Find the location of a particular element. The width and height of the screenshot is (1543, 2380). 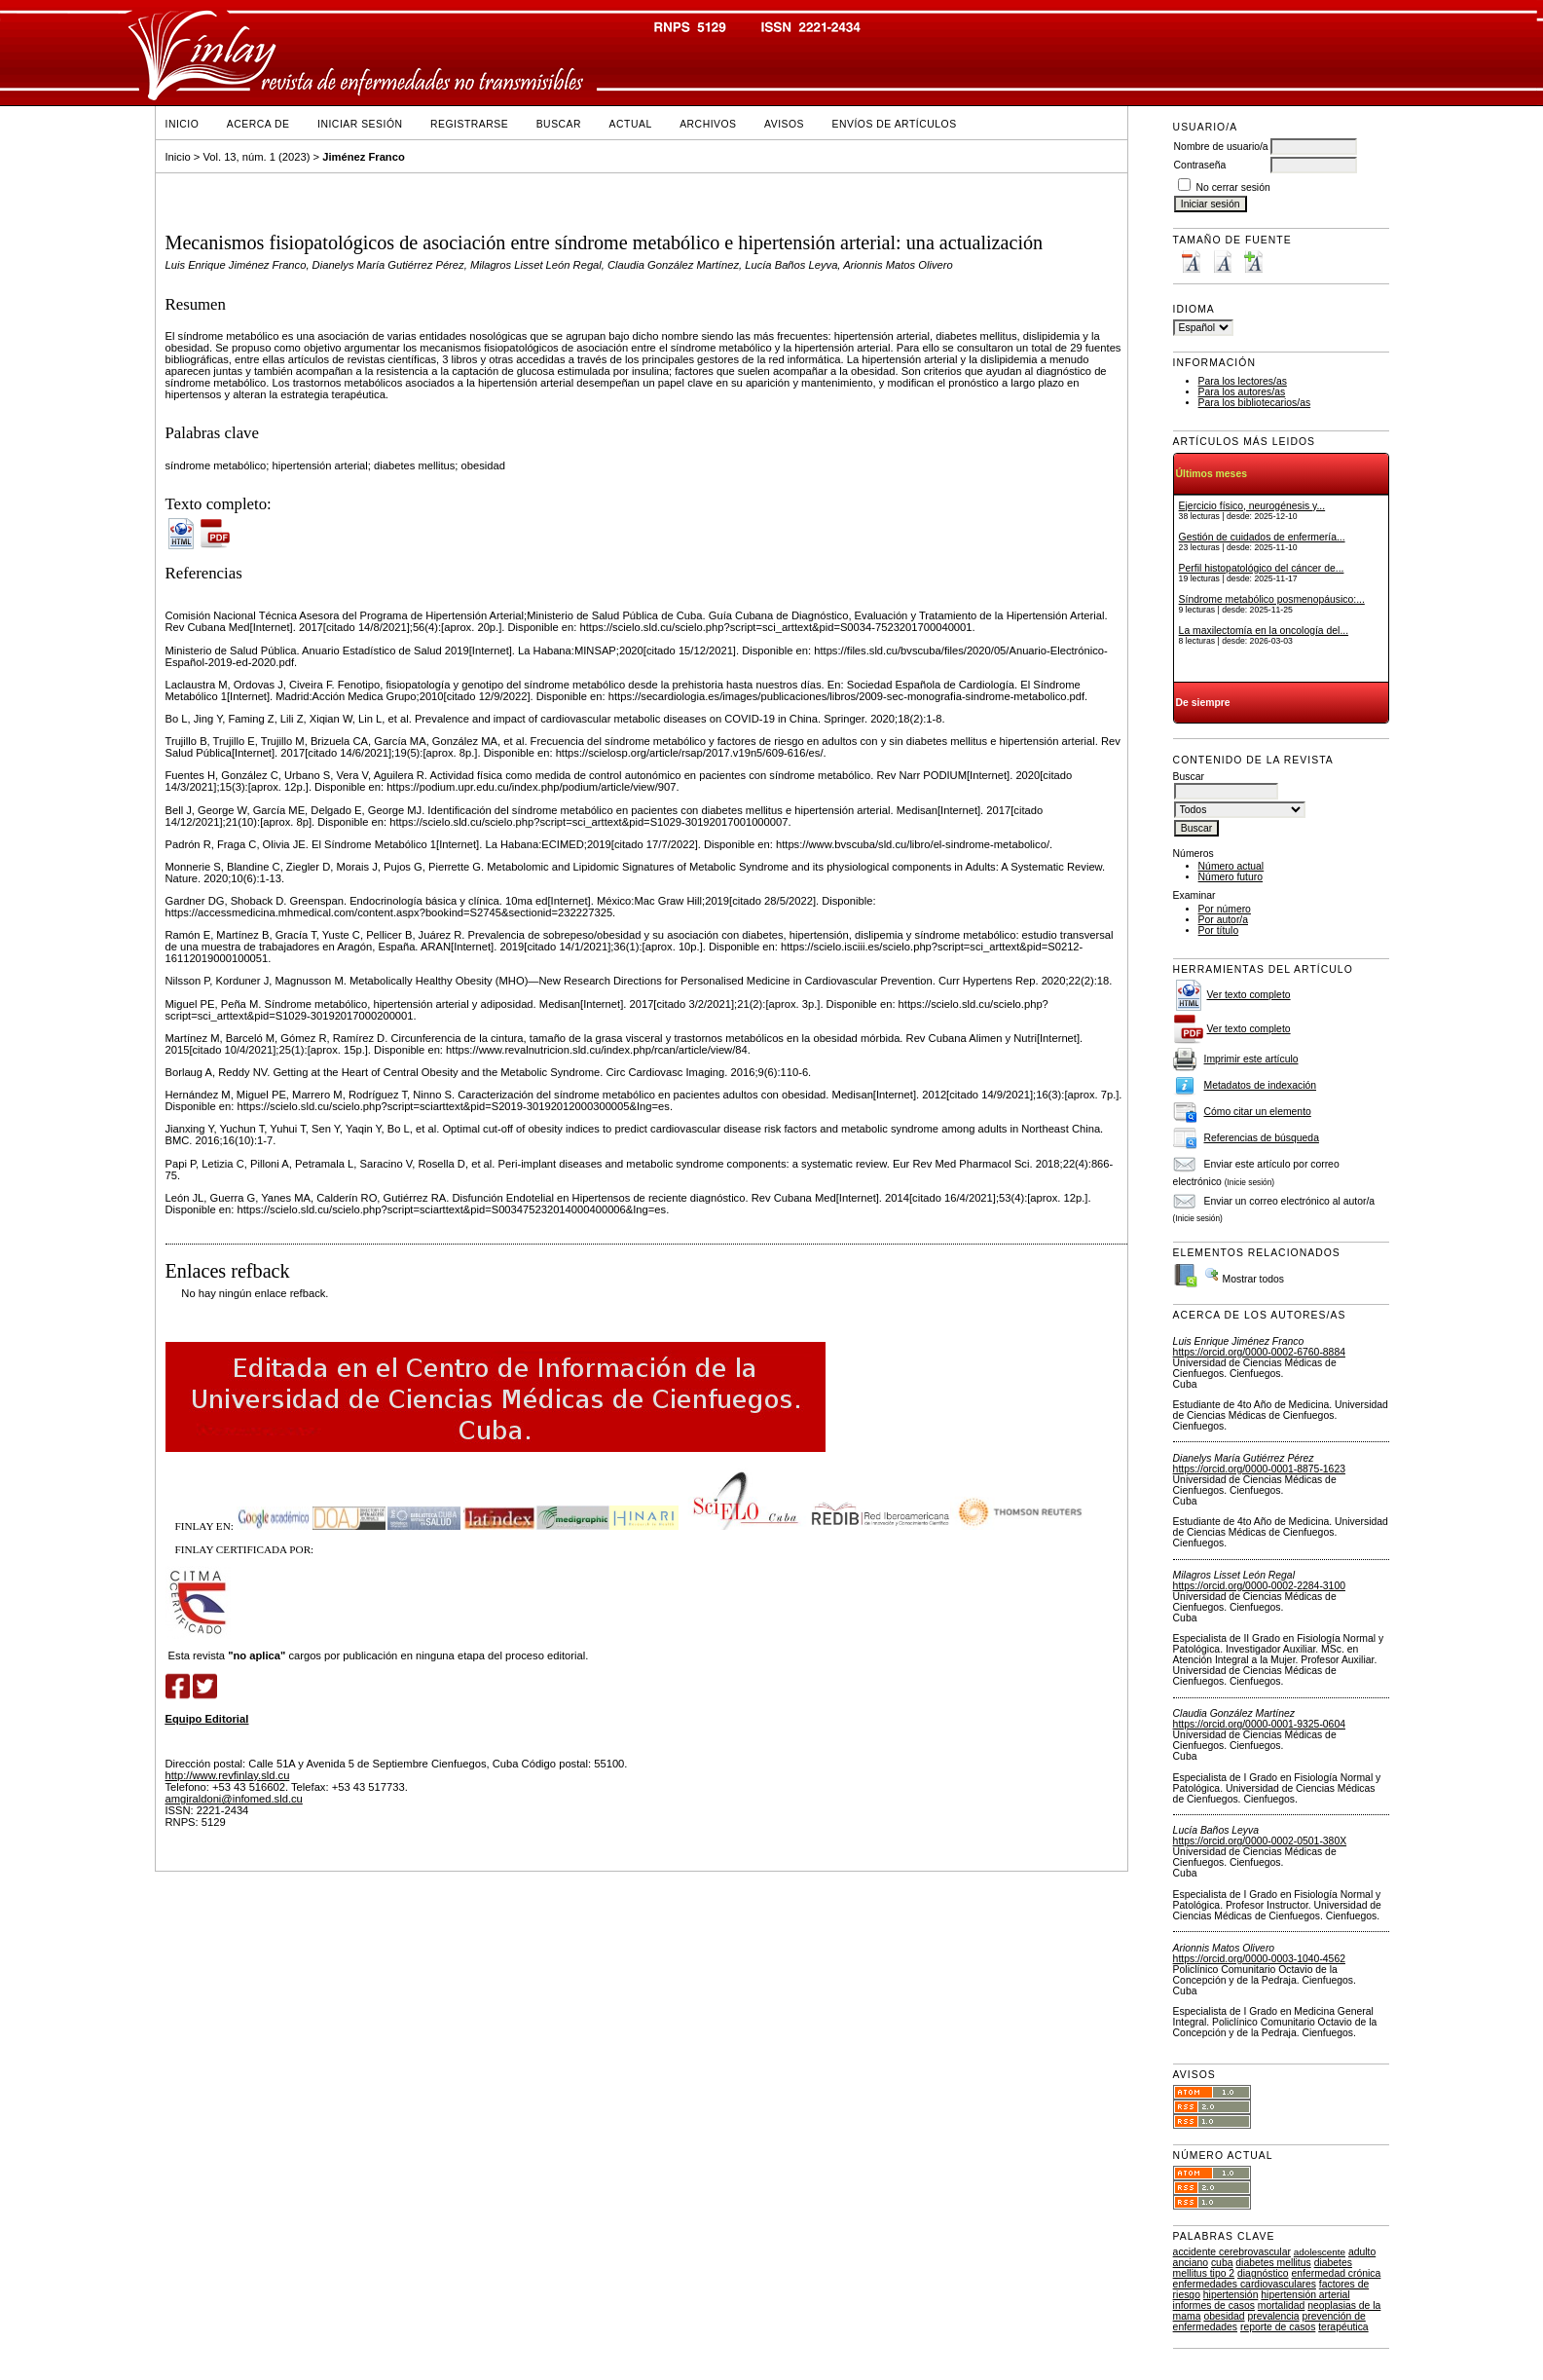

Para los lectores/as is located at coordinates (1242, 381).